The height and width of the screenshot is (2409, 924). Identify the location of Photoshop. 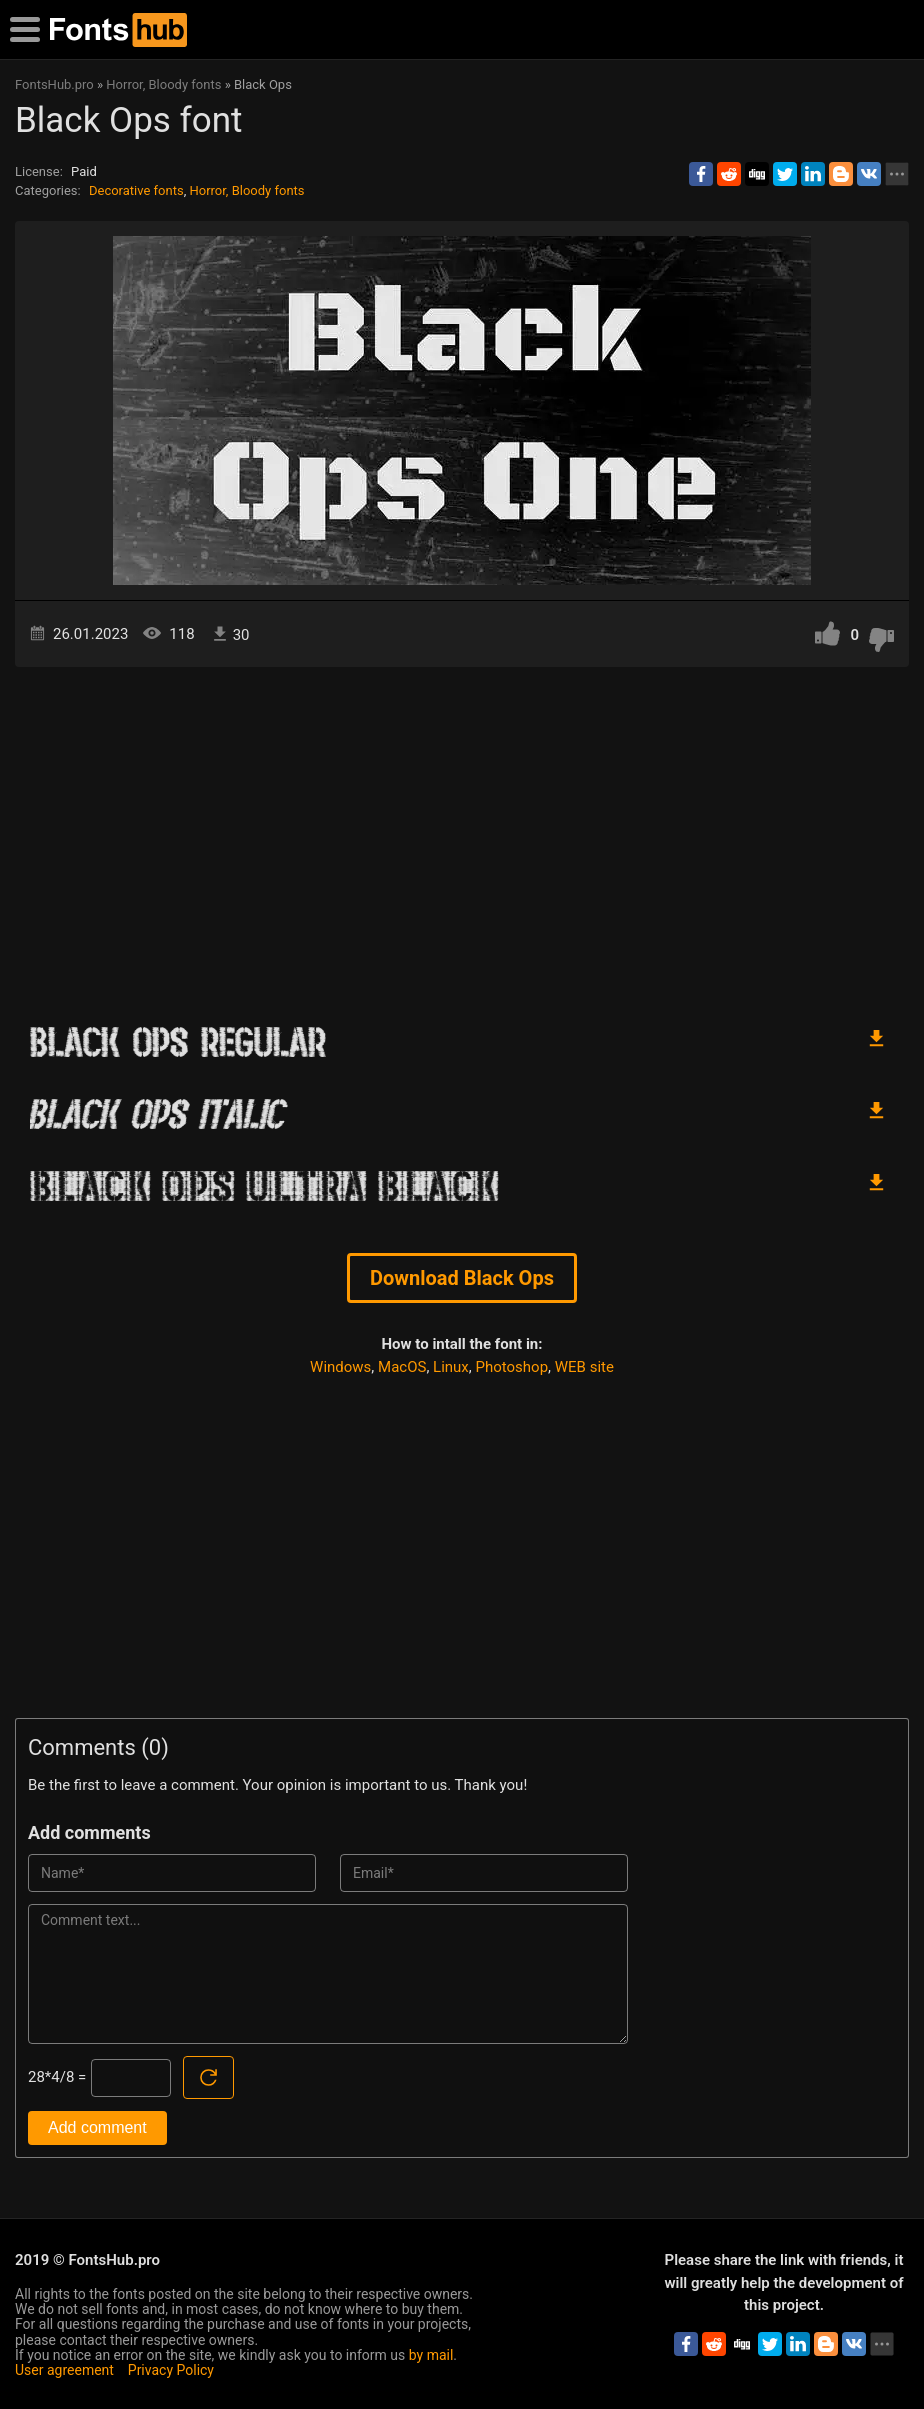
(512, 1367).